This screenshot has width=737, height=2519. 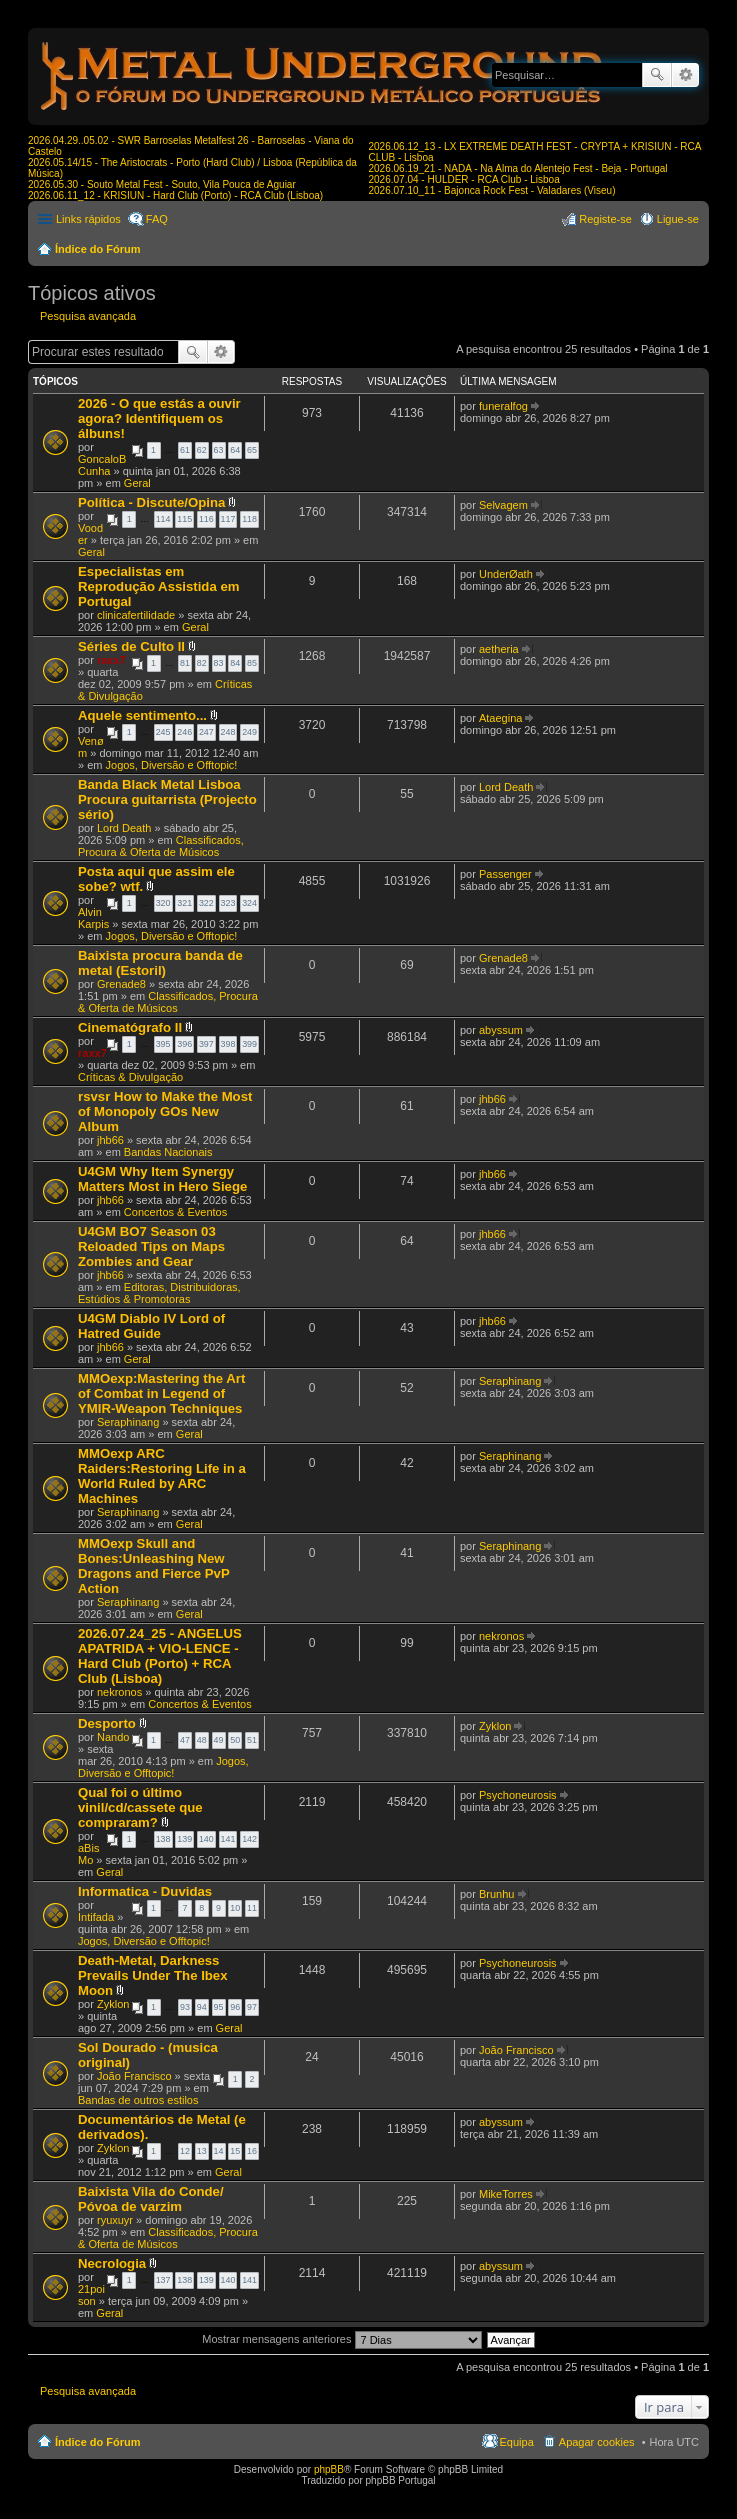 I want to click on 12, so click(x=185, y=2151).